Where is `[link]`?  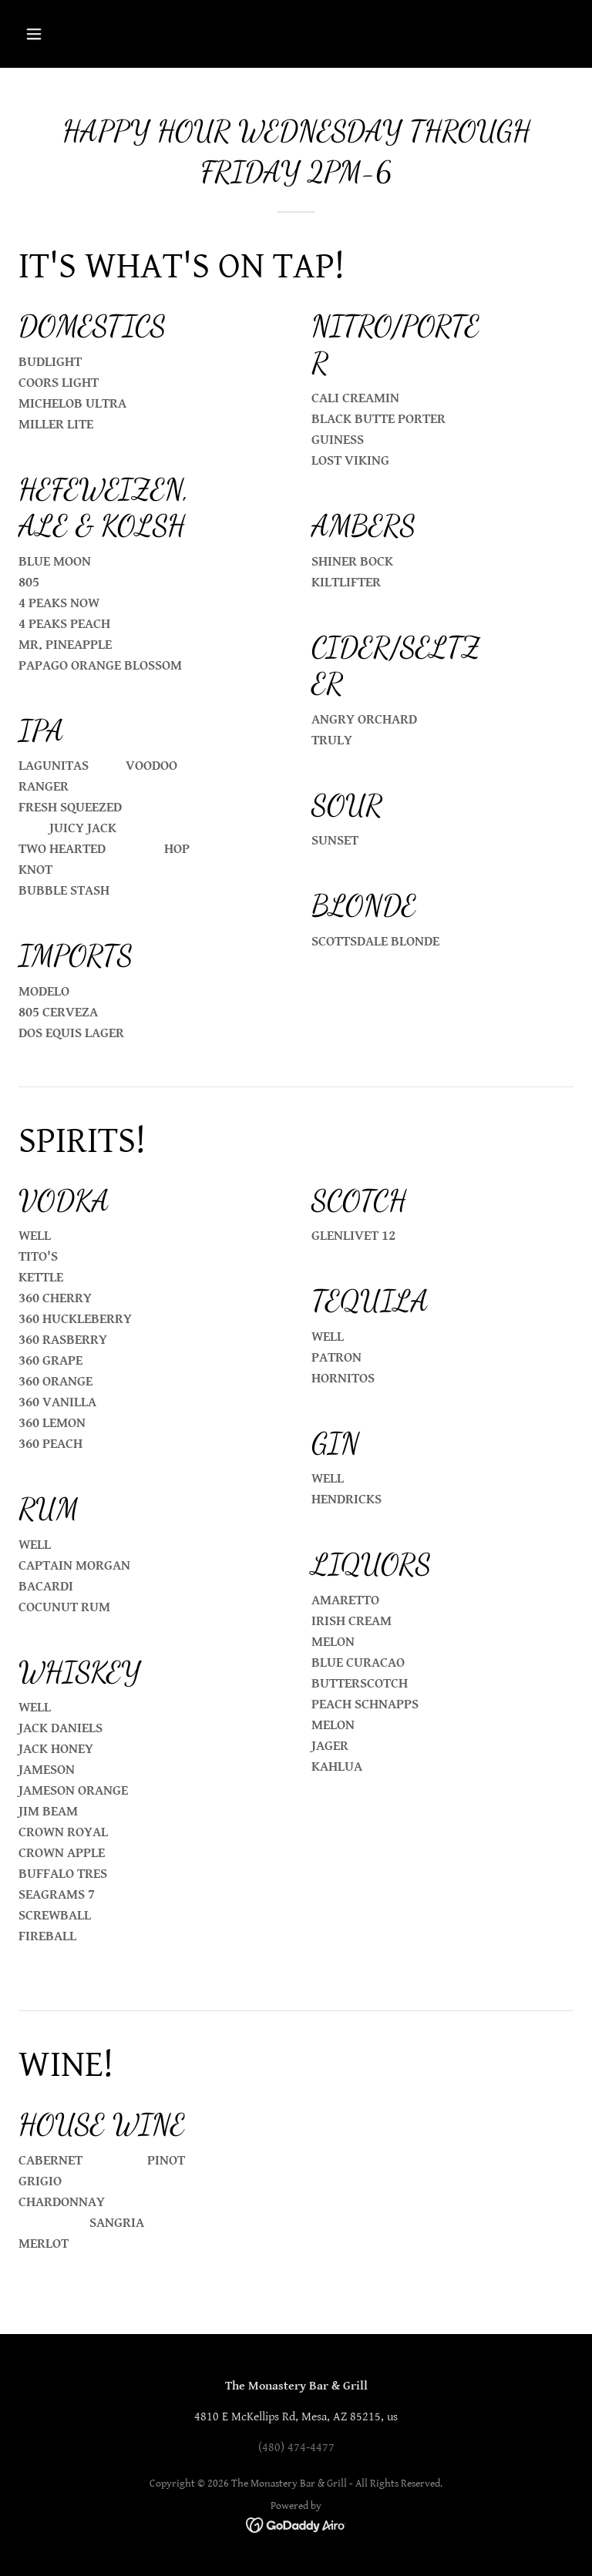 [link] is located at coordinates (296, 2524).